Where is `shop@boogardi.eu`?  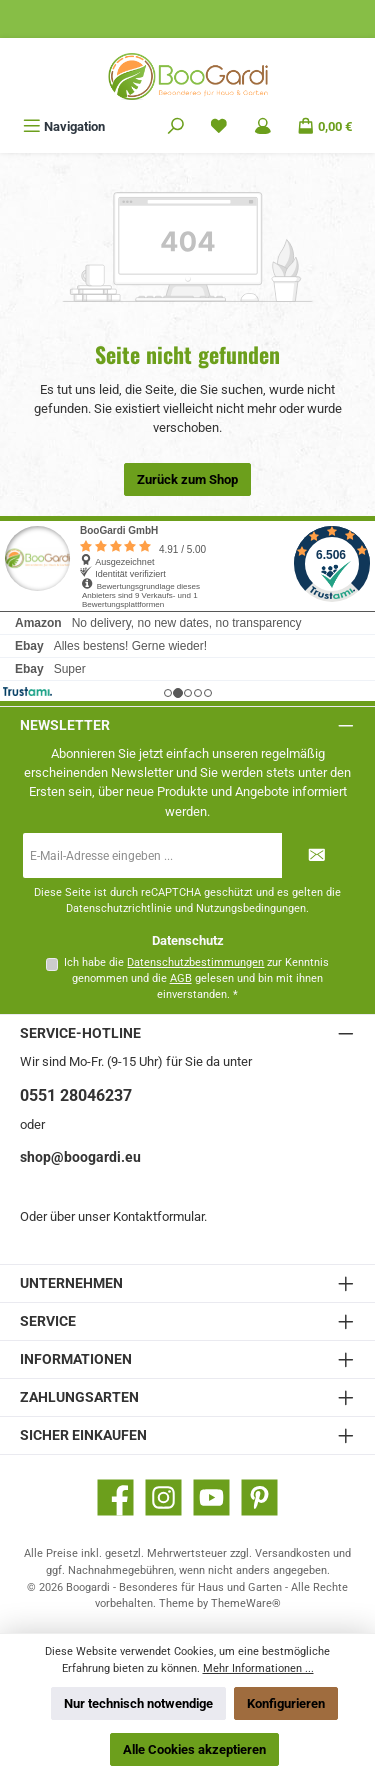 shop@boogardi.eu is located at coordinates (80, 1157).